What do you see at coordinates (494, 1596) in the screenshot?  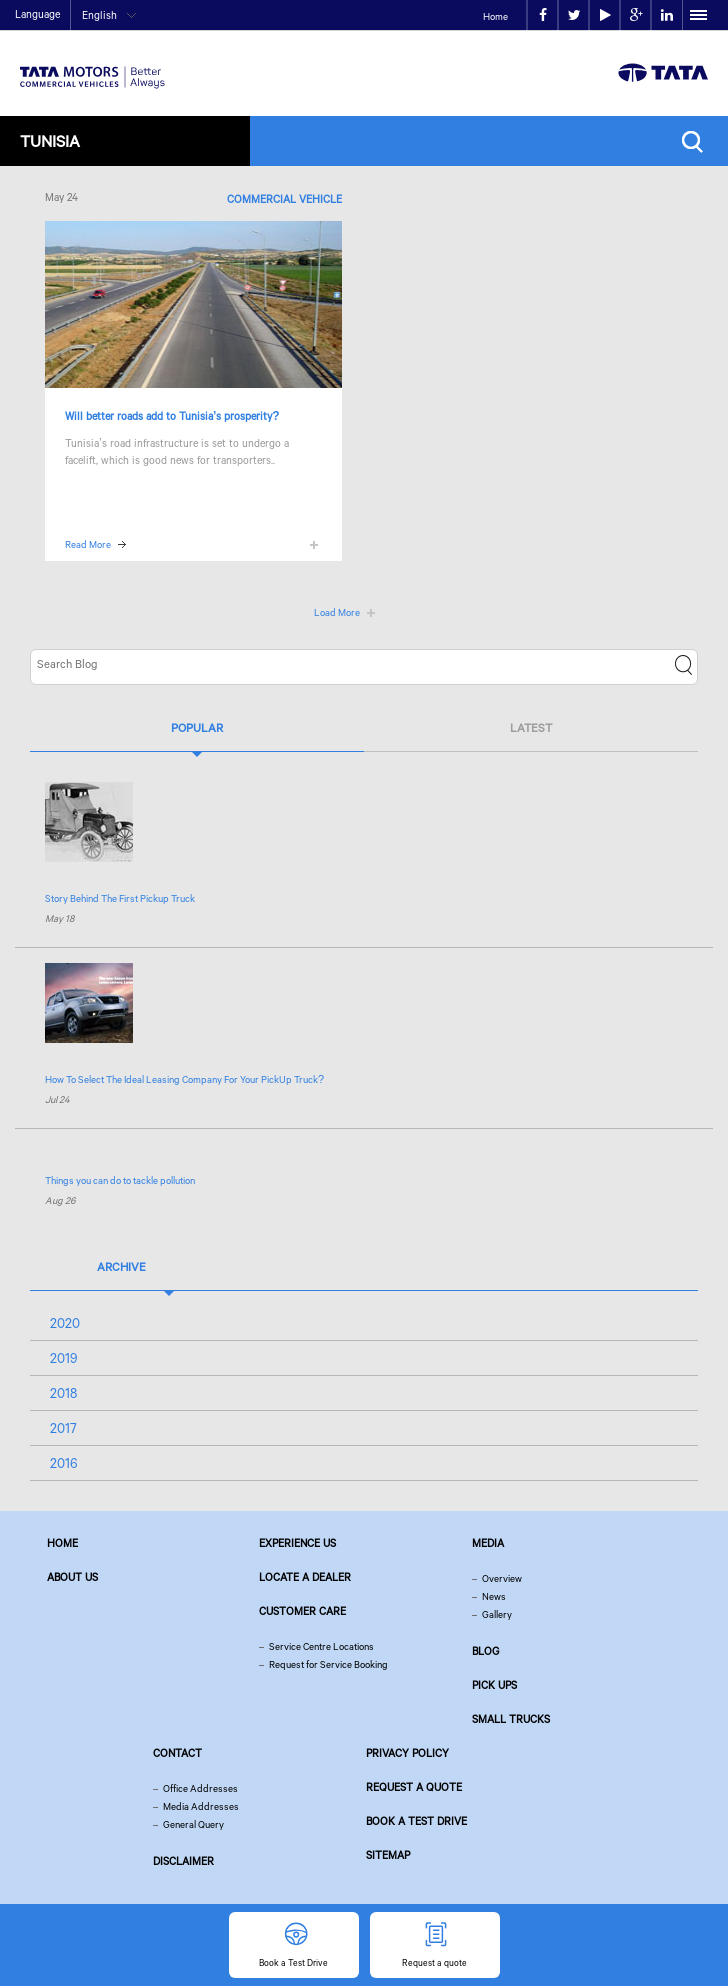 I see `News` at bounding box center [494, 1596].